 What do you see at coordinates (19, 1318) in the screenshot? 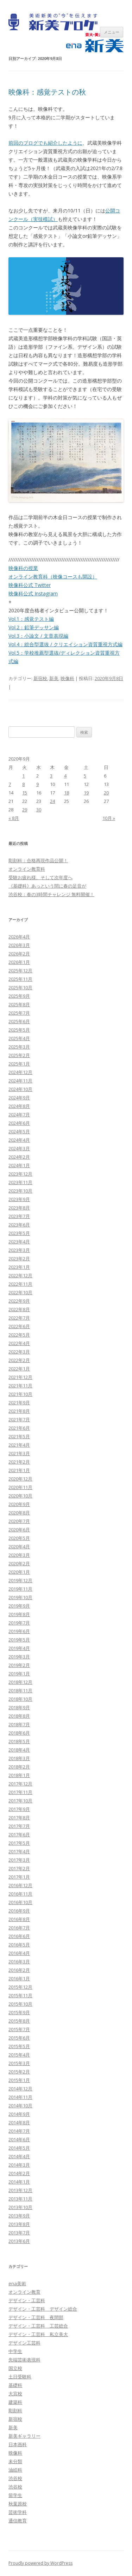
I see `2022年7月` at bounding box center [19, 1318].